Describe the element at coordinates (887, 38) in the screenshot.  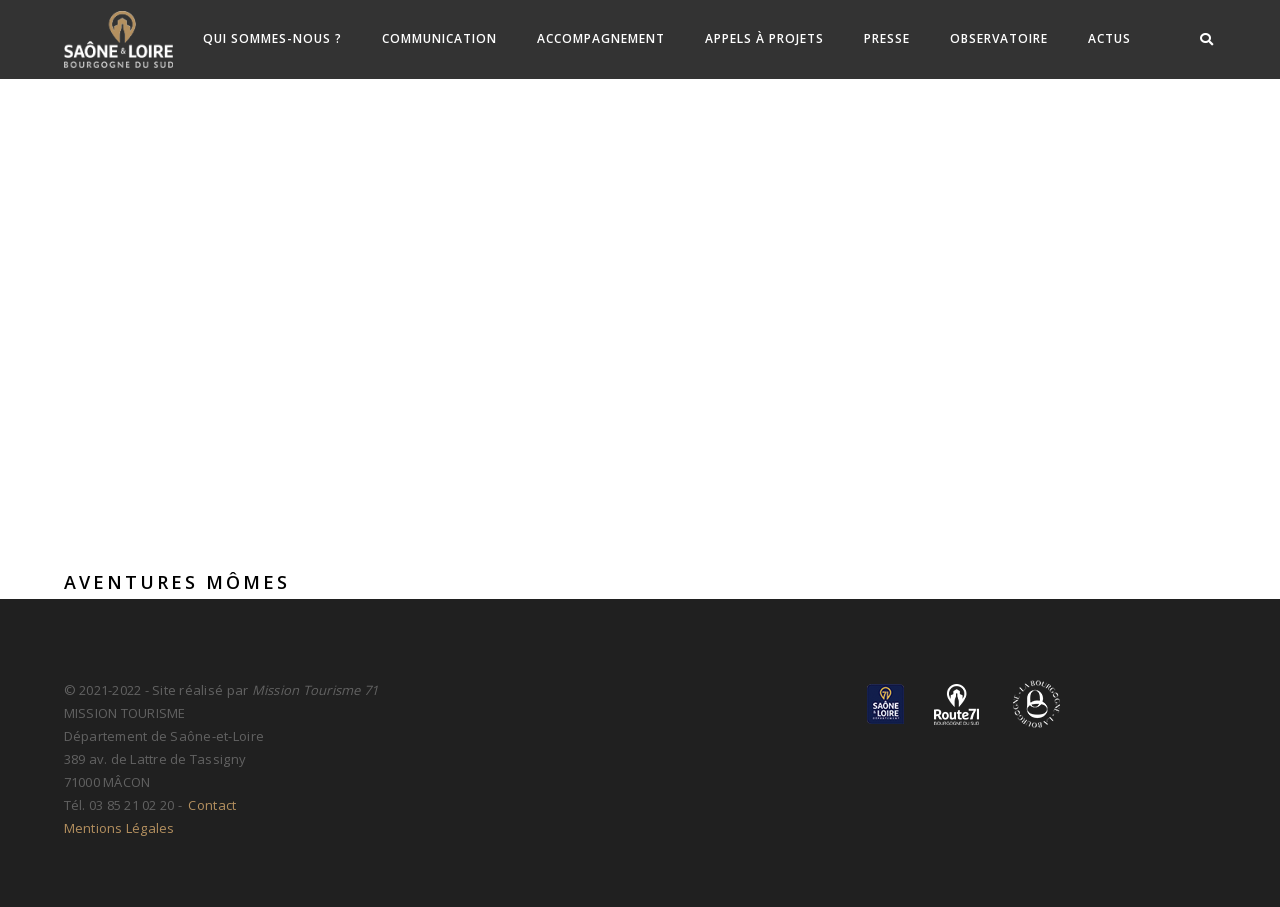
I see `Presse` at that location.